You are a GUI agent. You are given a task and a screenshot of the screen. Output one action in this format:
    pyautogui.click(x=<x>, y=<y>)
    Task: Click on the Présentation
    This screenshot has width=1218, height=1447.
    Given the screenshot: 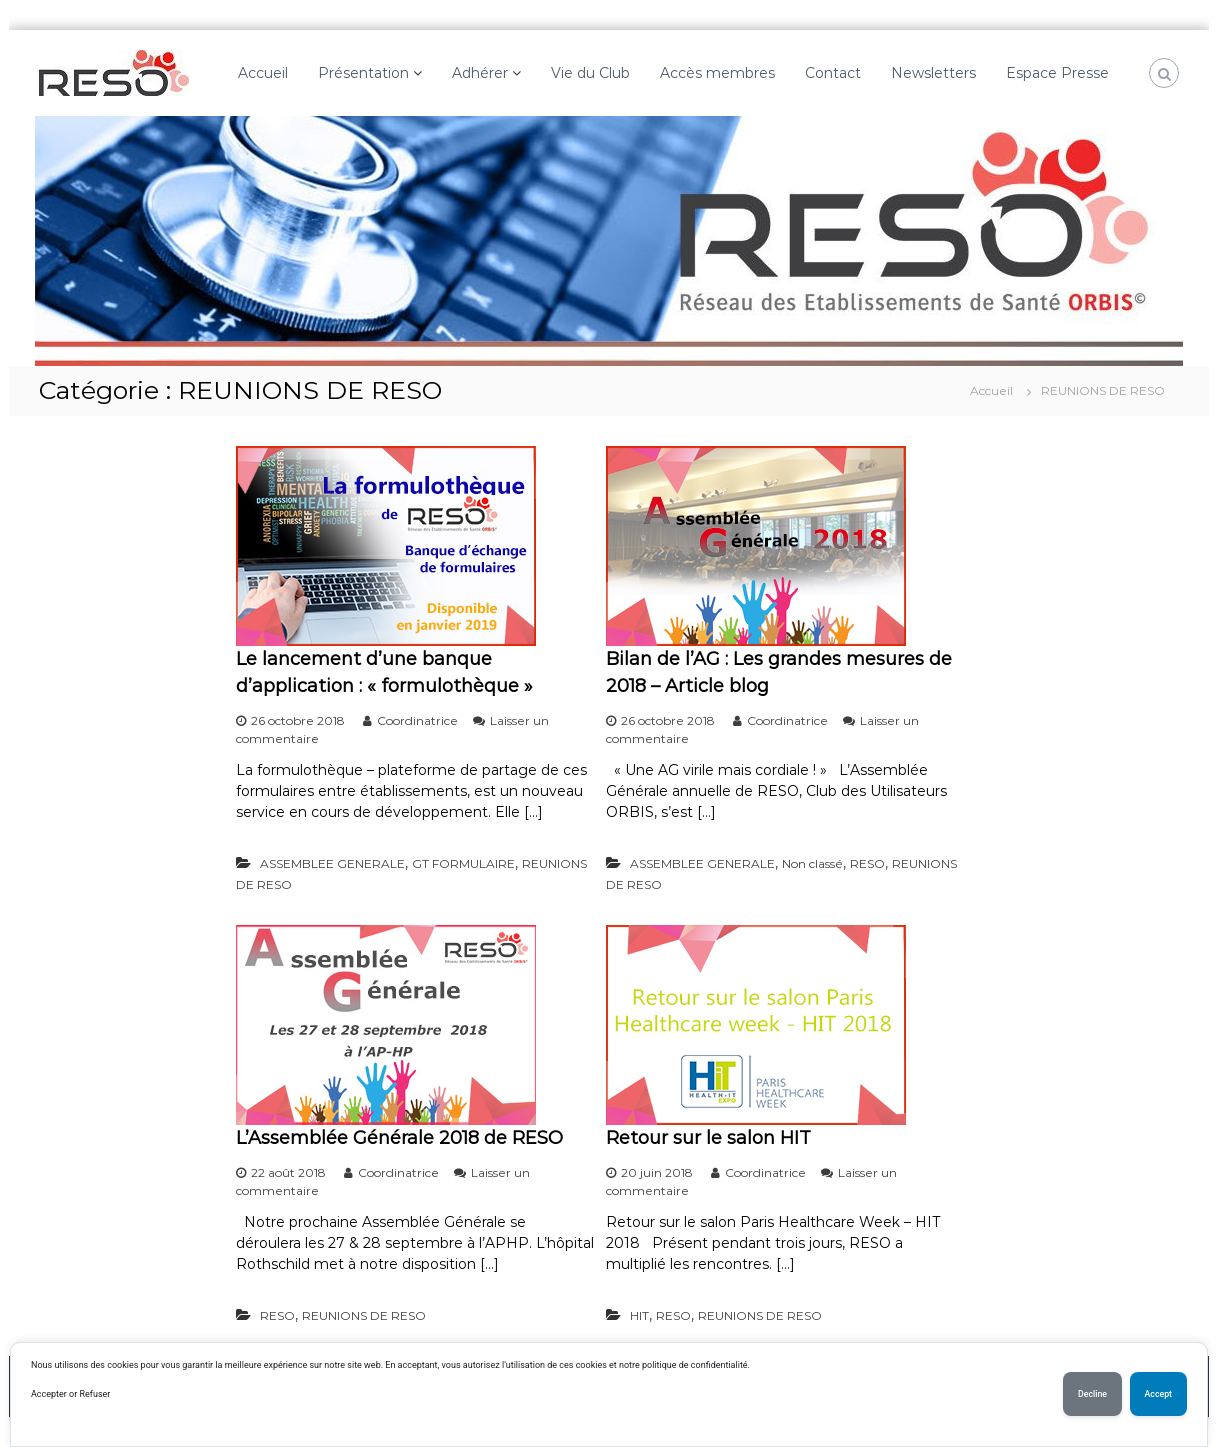 What is the action you would take?
    pyautogui.click(x=363, y=73)
    